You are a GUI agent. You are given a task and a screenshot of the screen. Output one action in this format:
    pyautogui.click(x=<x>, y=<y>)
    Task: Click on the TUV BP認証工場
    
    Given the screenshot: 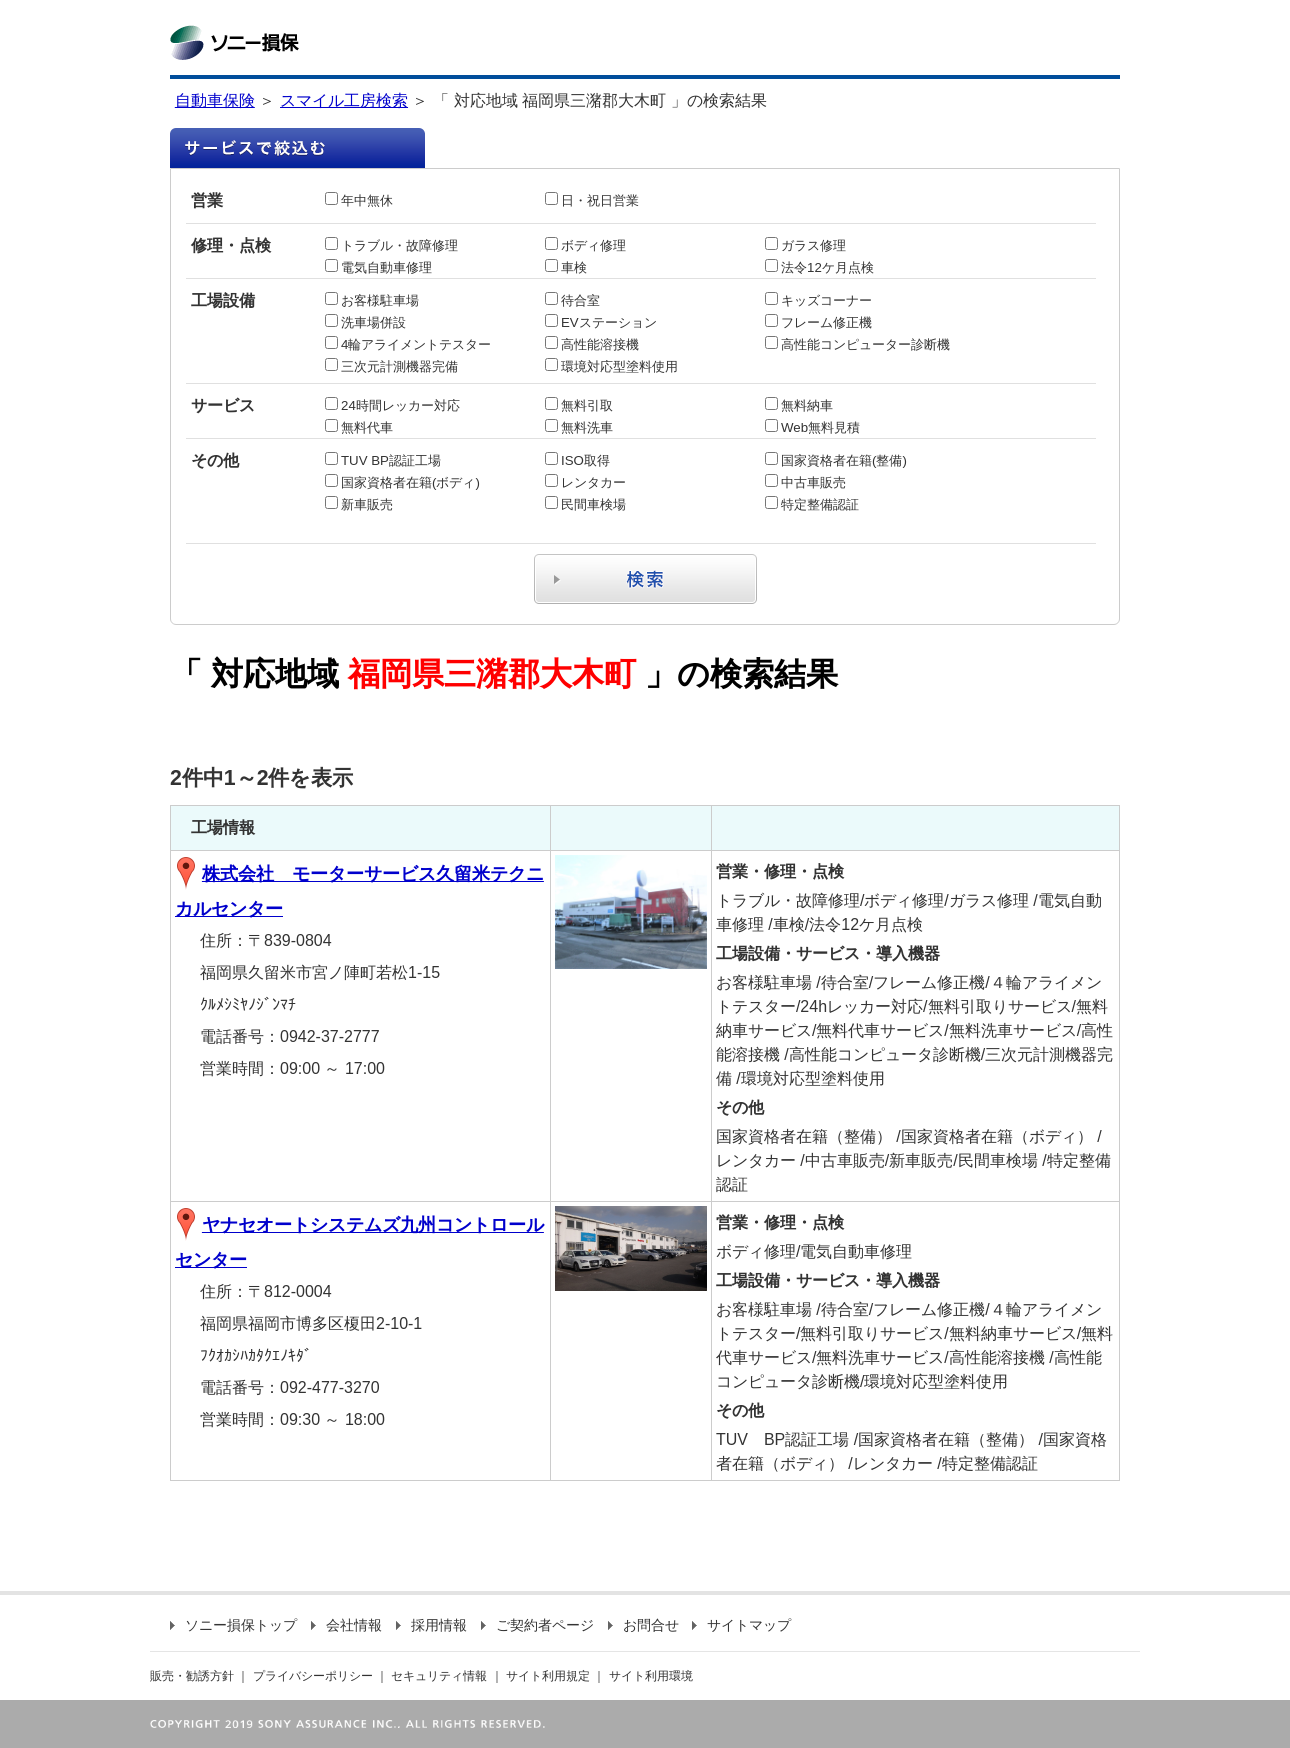 What is the action you would take?
    pyautogui.click(x=383, y=460)
    